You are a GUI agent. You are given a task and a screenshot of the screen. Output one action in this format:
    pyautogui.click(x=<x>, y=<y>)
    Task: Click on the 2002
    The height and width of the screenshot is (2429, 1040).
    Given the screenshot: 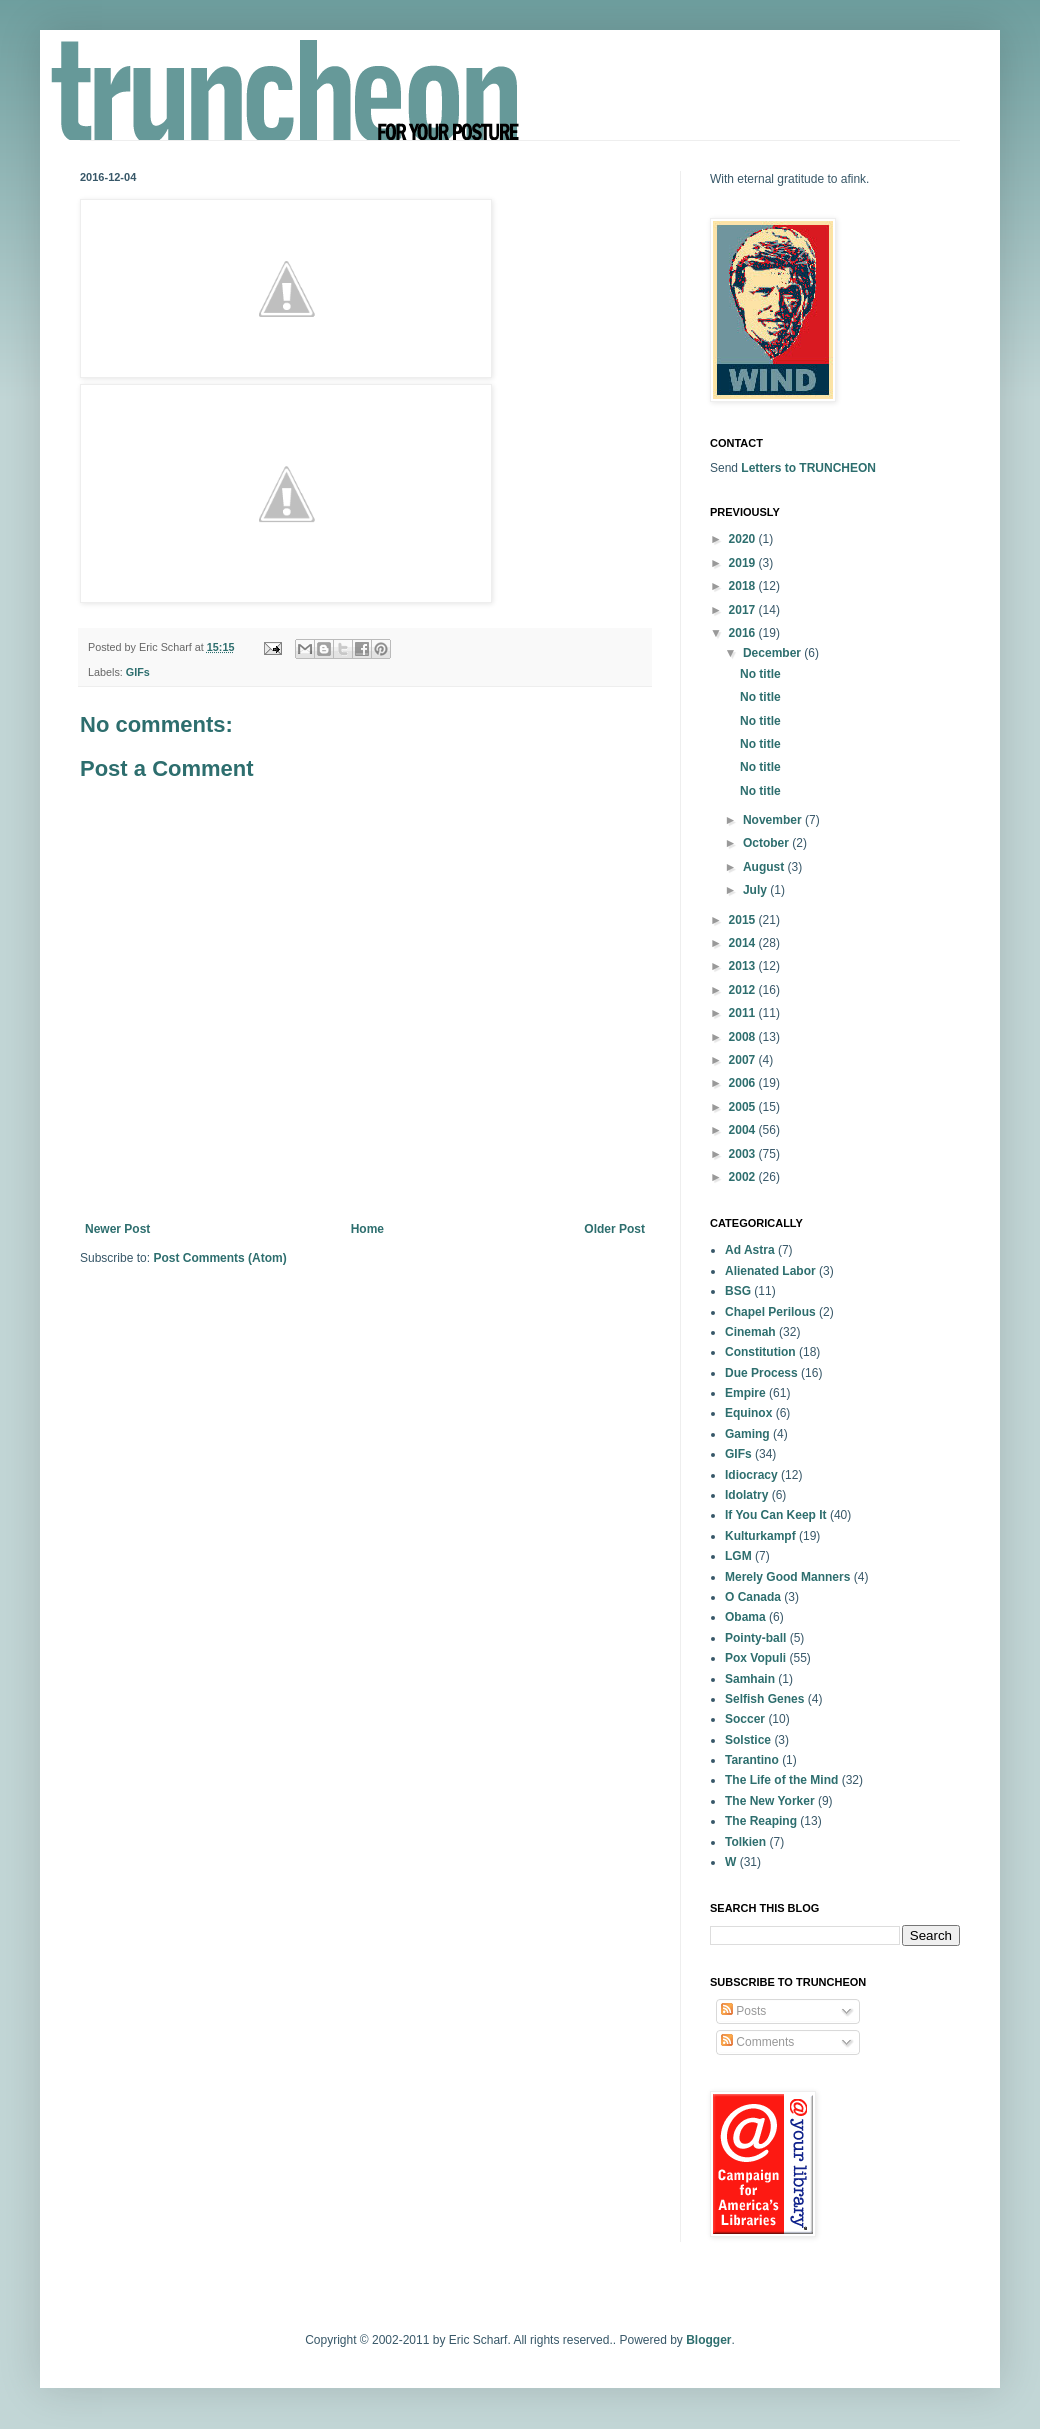 What is the action you would take?
    pyautogui.click(x=744, y=1177)
    